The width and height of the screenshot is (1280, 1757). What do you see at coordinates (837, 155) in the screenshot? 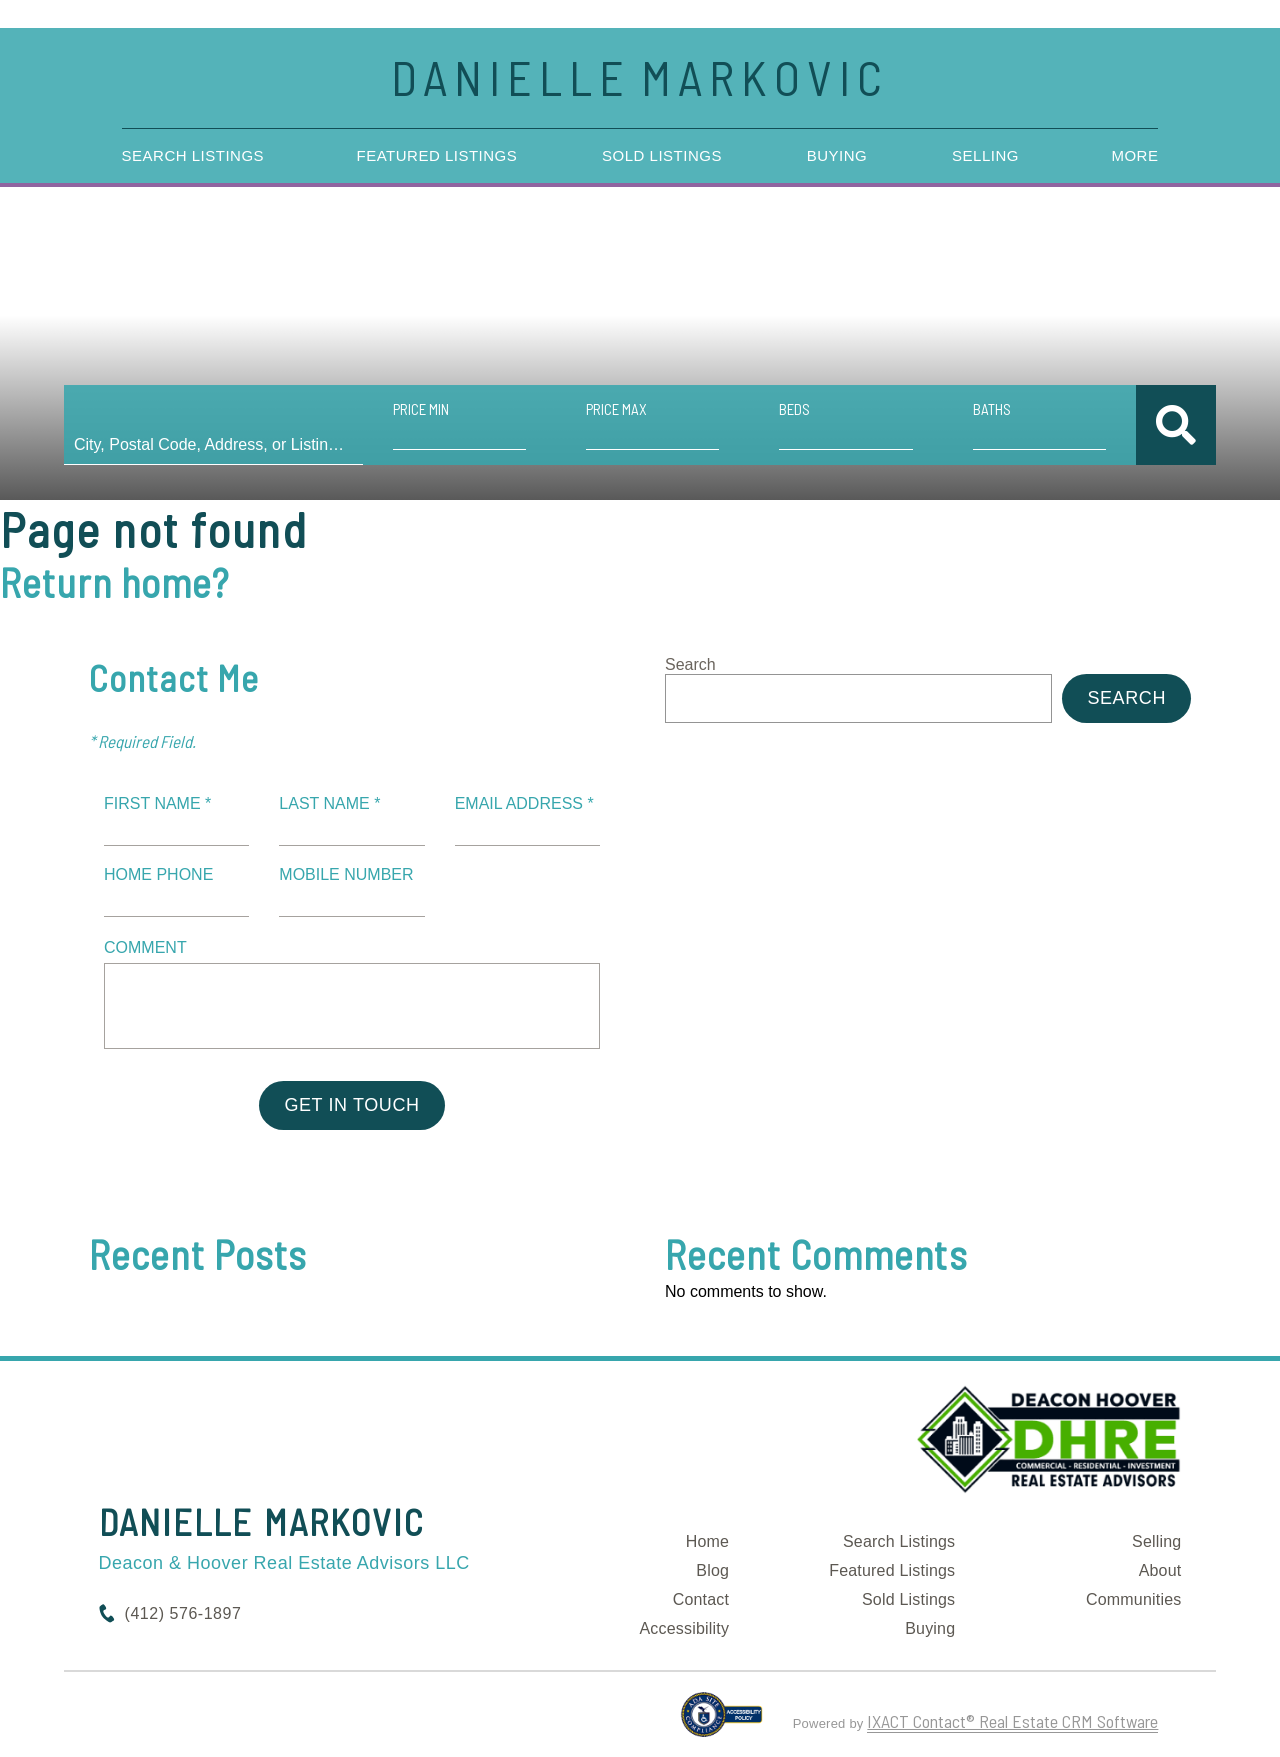
I see `Buying` at bounding box center [837, 155].